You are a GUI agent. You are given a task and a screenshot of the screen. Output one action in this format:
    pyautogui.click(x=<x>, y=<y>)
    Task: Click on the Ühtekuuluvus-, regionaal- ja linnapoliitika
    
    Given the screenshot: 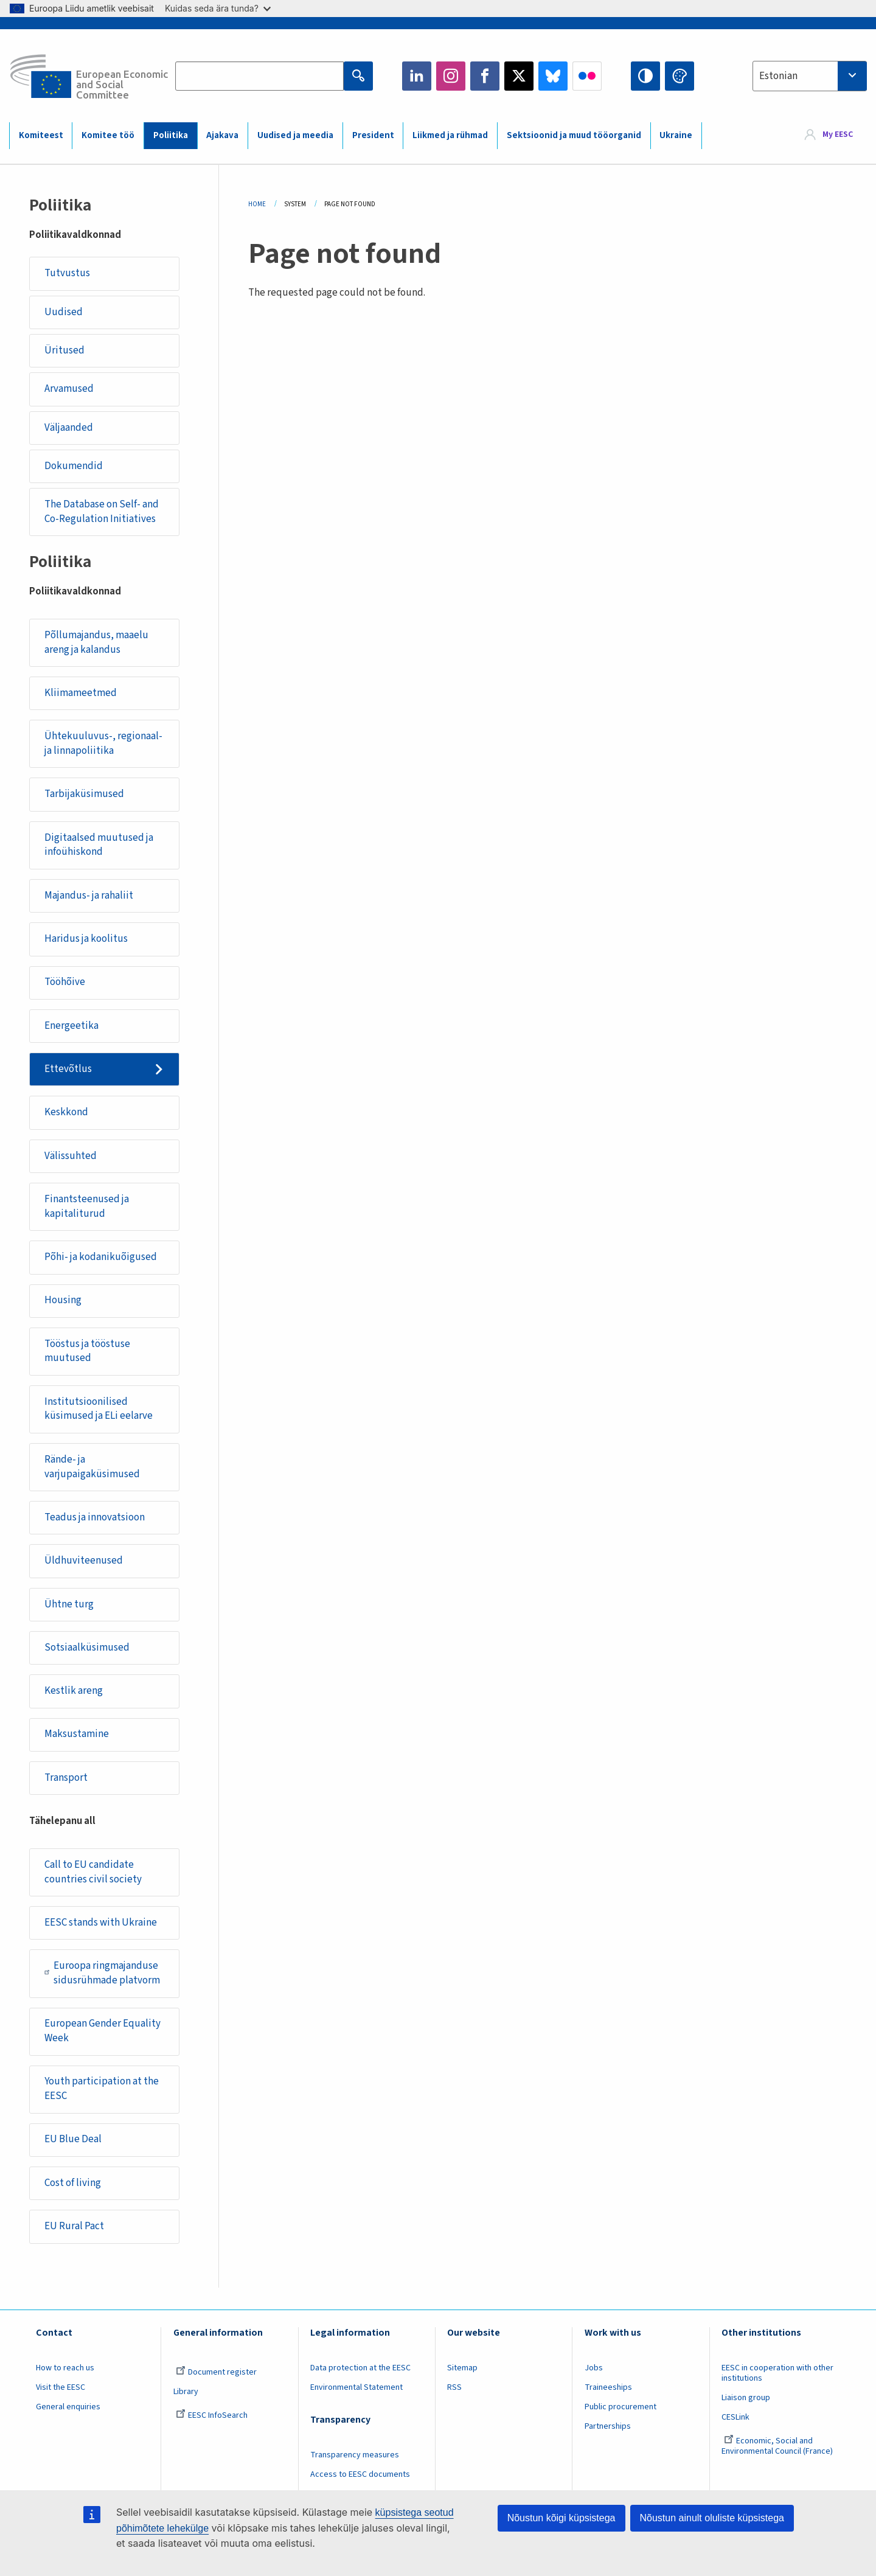 What is the action you would take?
    pyautogui.click(x=103, y=743)
    